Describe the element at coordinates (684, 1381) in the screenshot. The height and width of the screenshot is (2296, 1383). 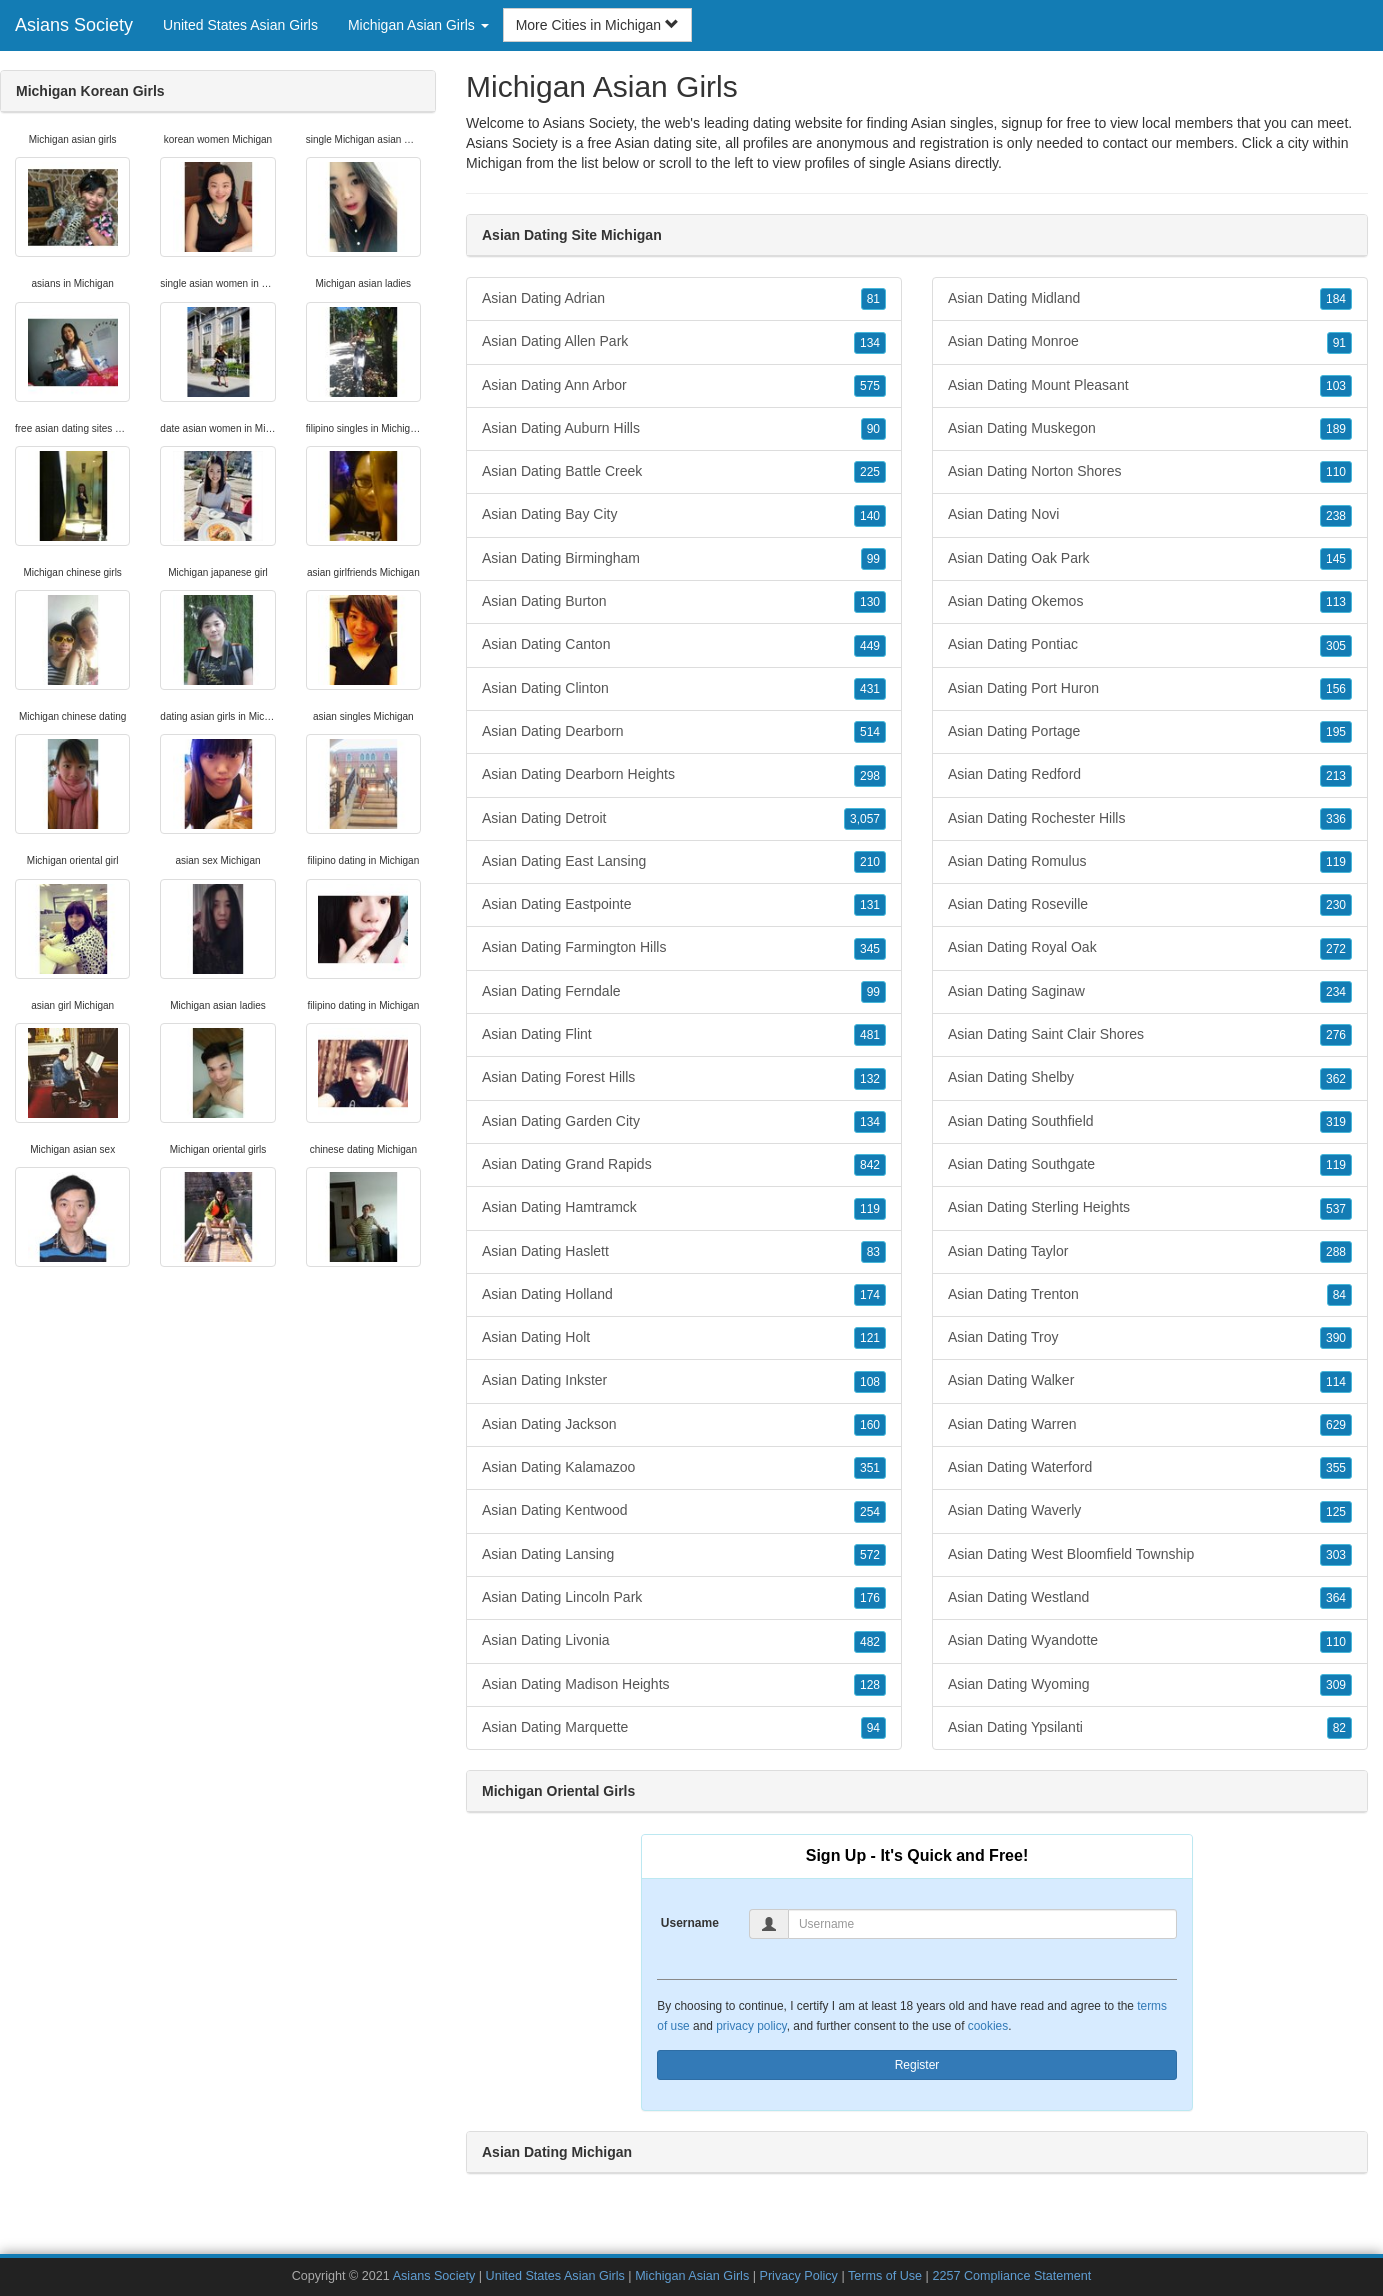
I see `Asian Dating Inkster` at that location.